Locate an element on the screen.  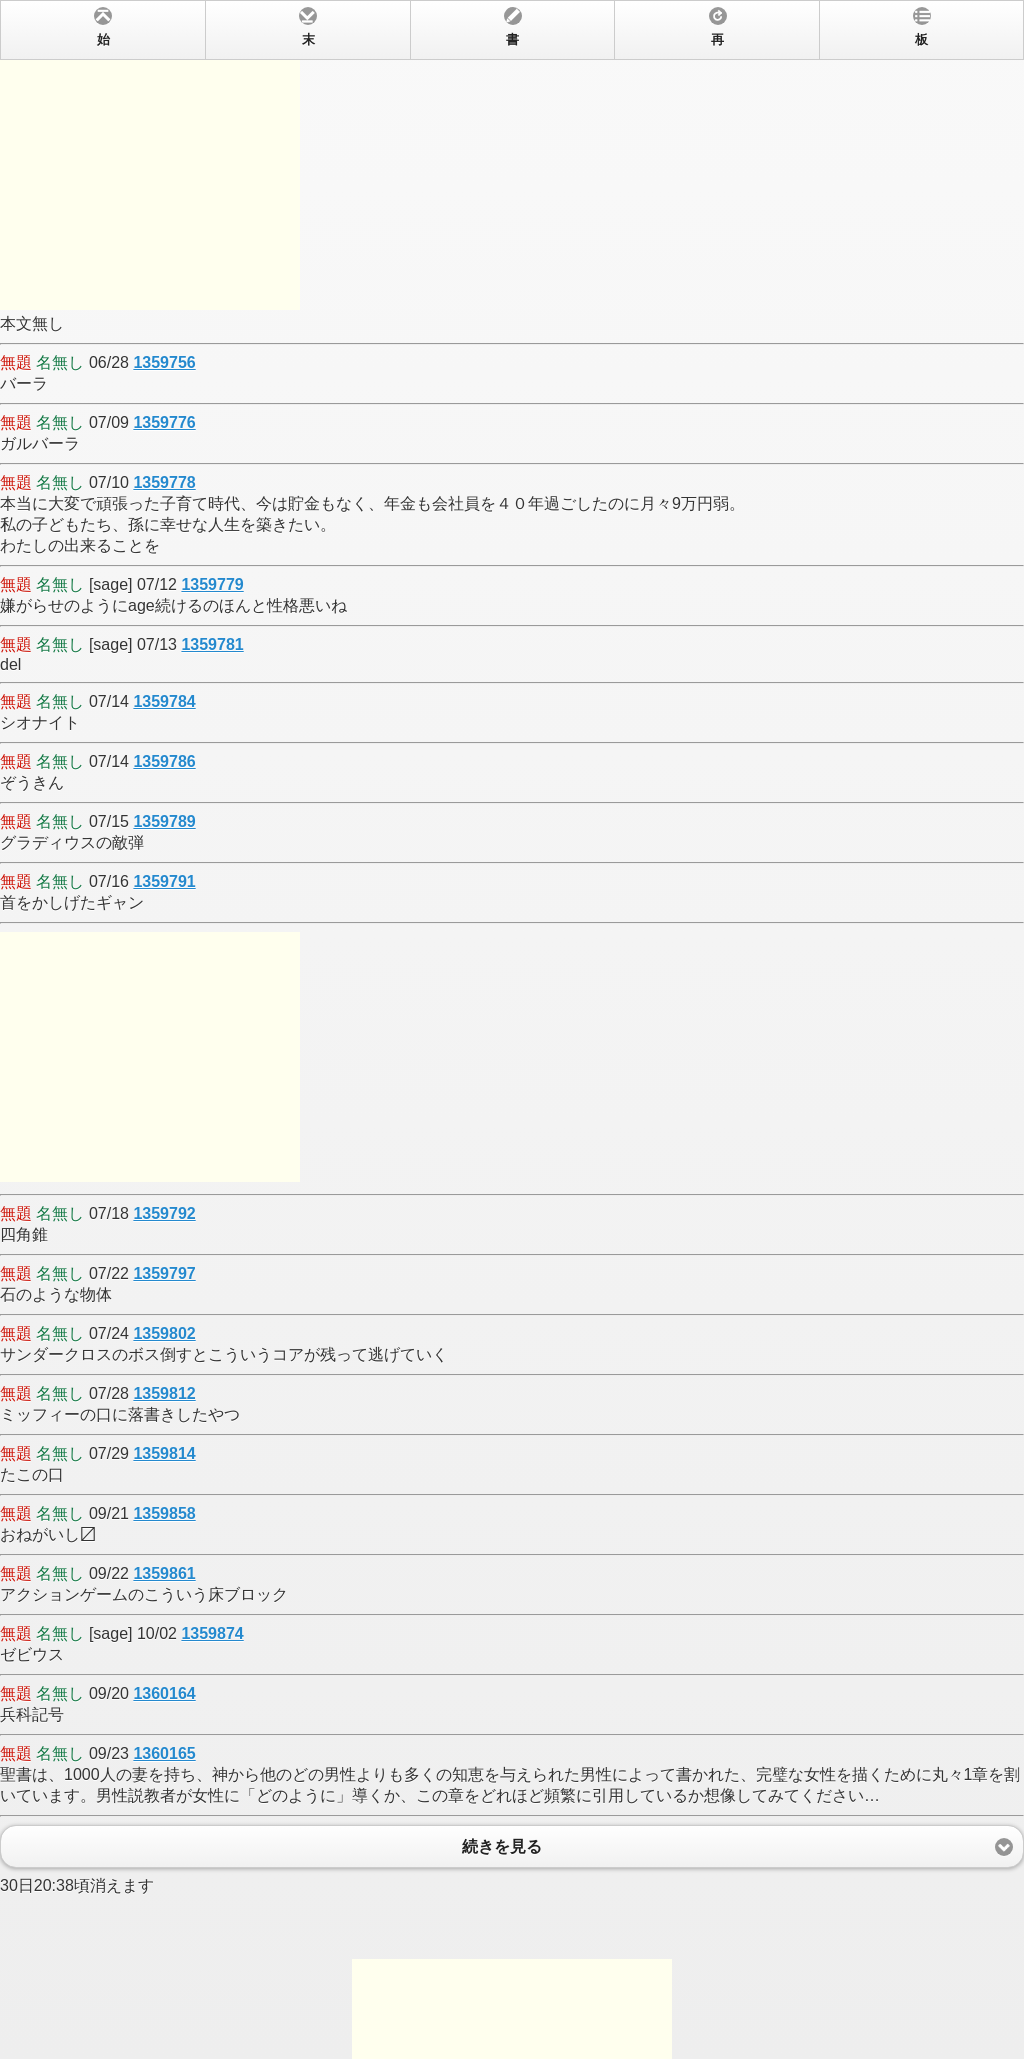
1359861 is located at coordinates (164, 1573).